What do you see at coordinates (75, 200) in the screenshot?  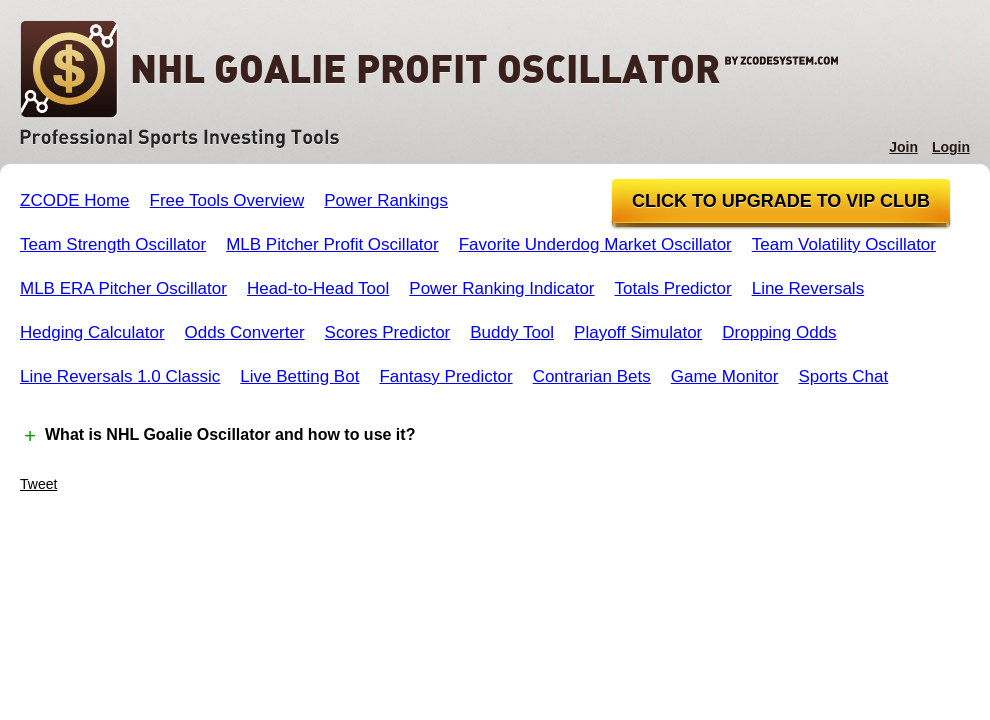 I see `ZCODE Home` at bounding box center [75, 200].